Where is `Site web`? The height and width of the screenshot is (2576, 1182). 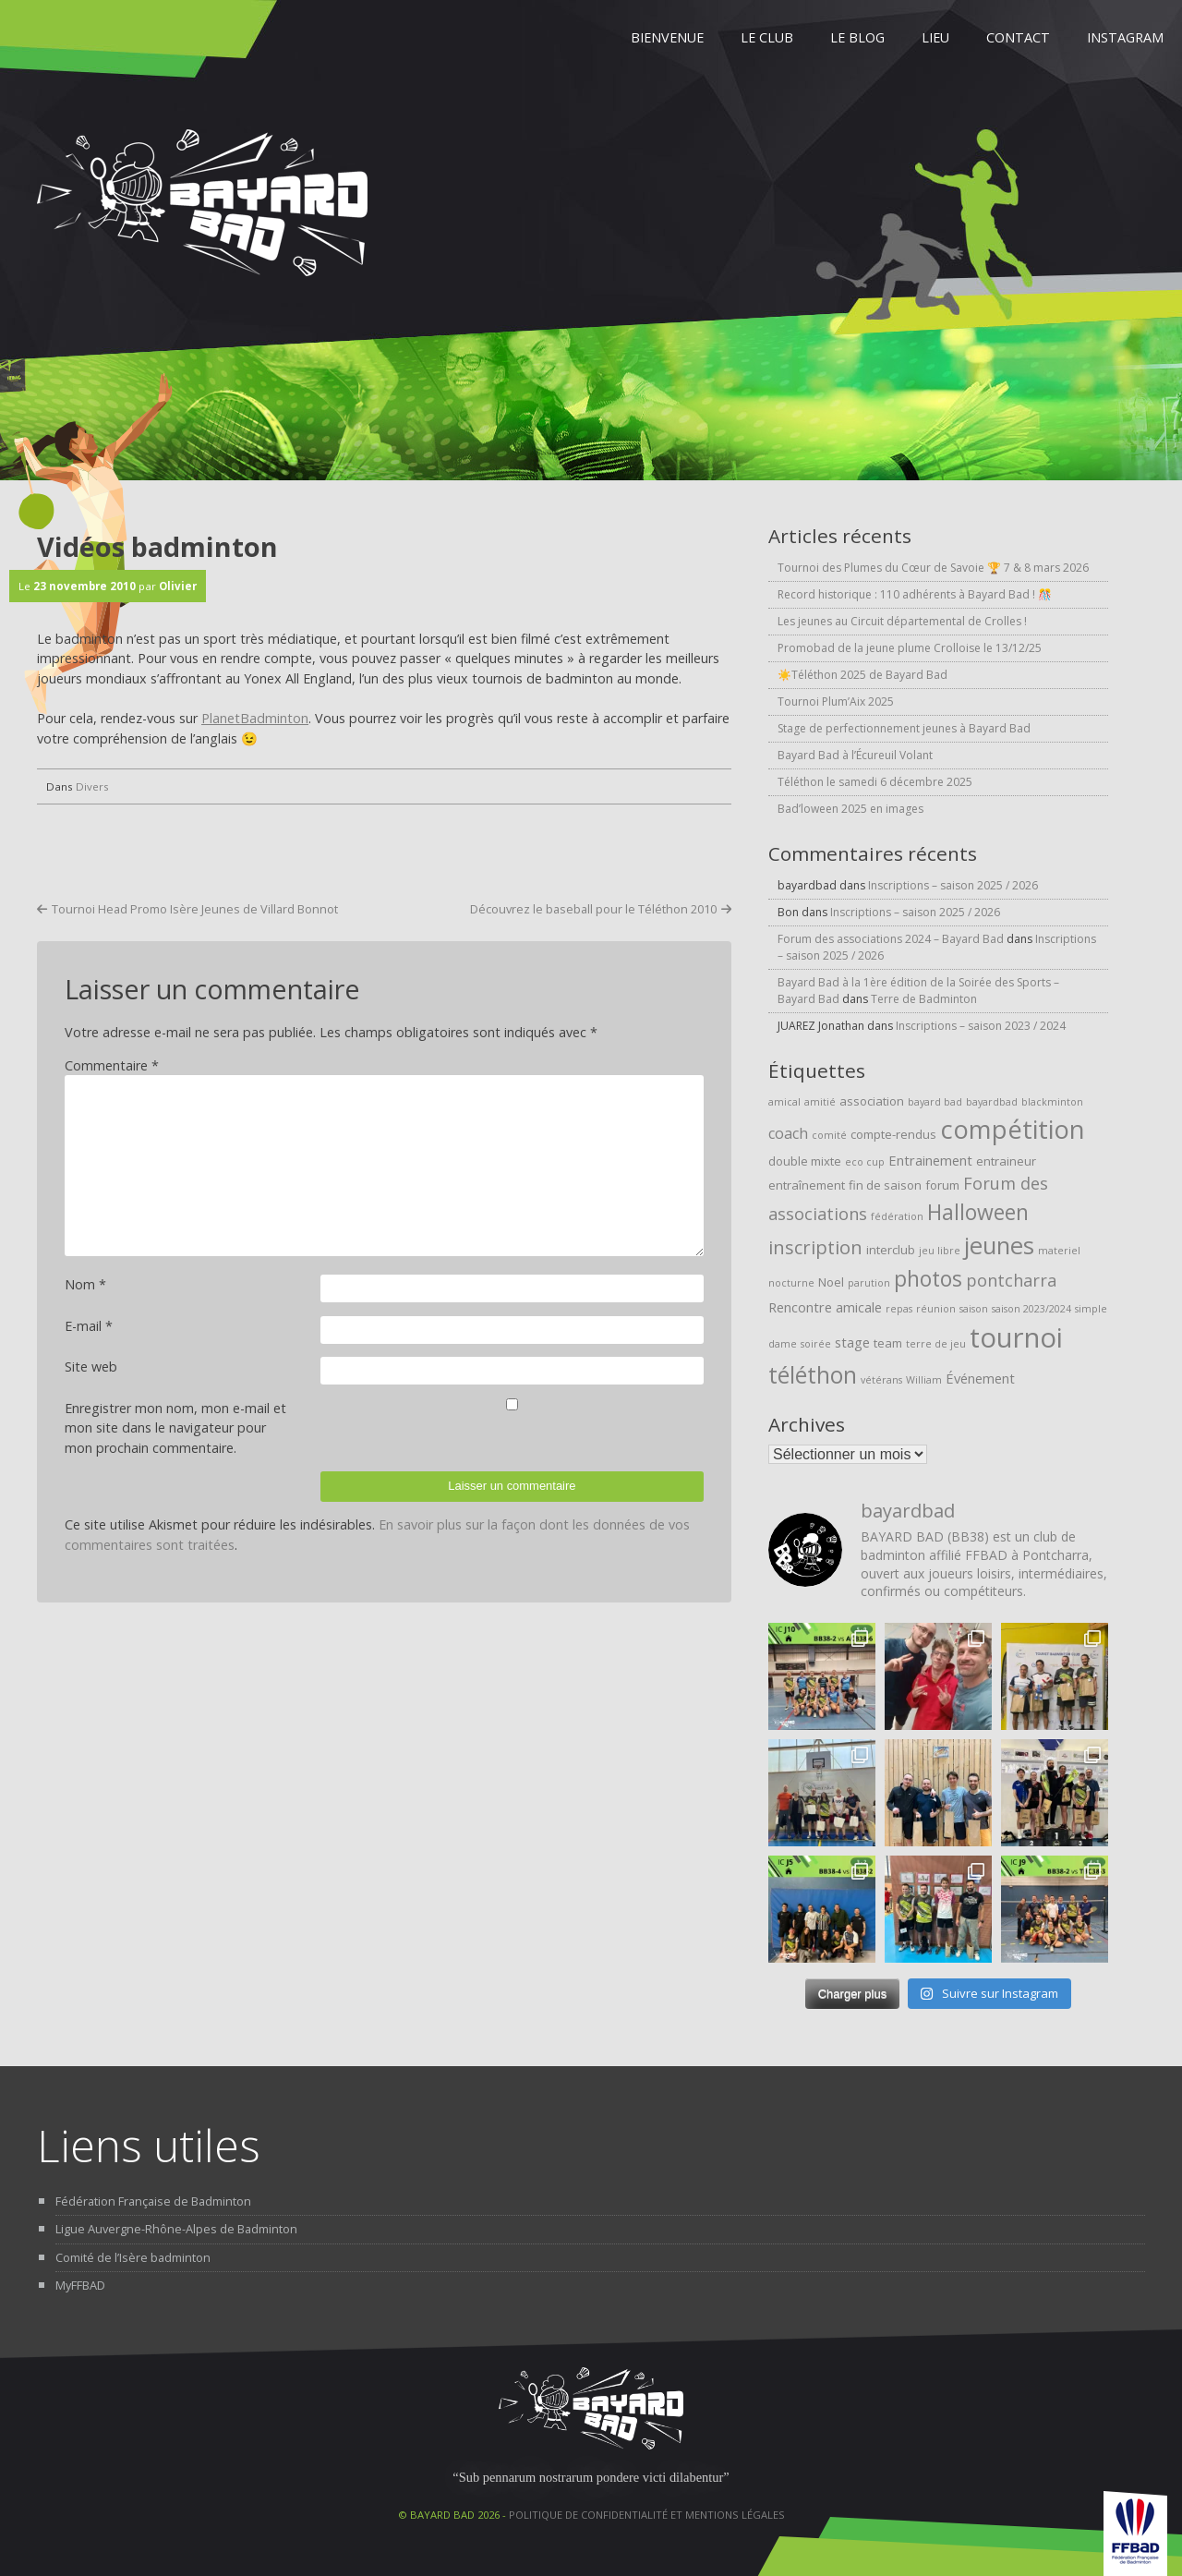
Site web is located at coordinates (91, 1366).